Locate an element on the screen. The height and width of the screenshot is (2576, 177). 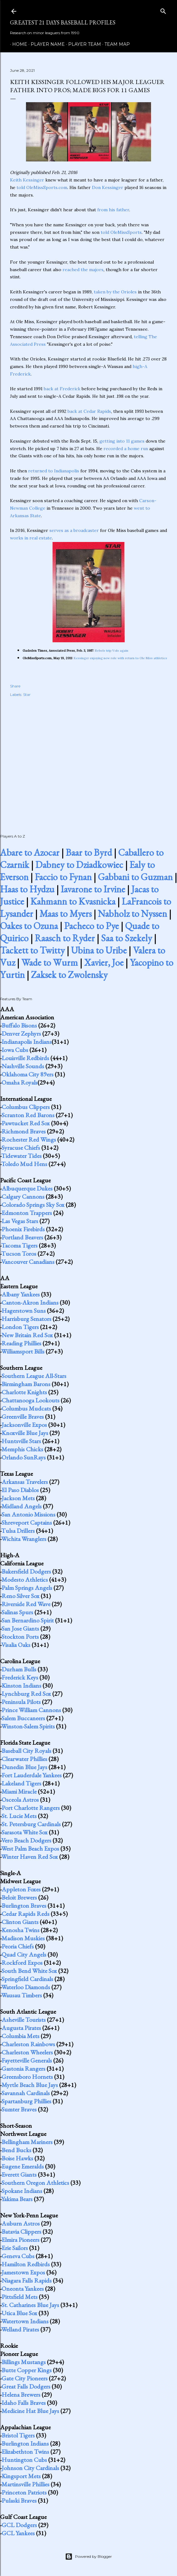
[Advertisement] is located at coordinates (88, 758).